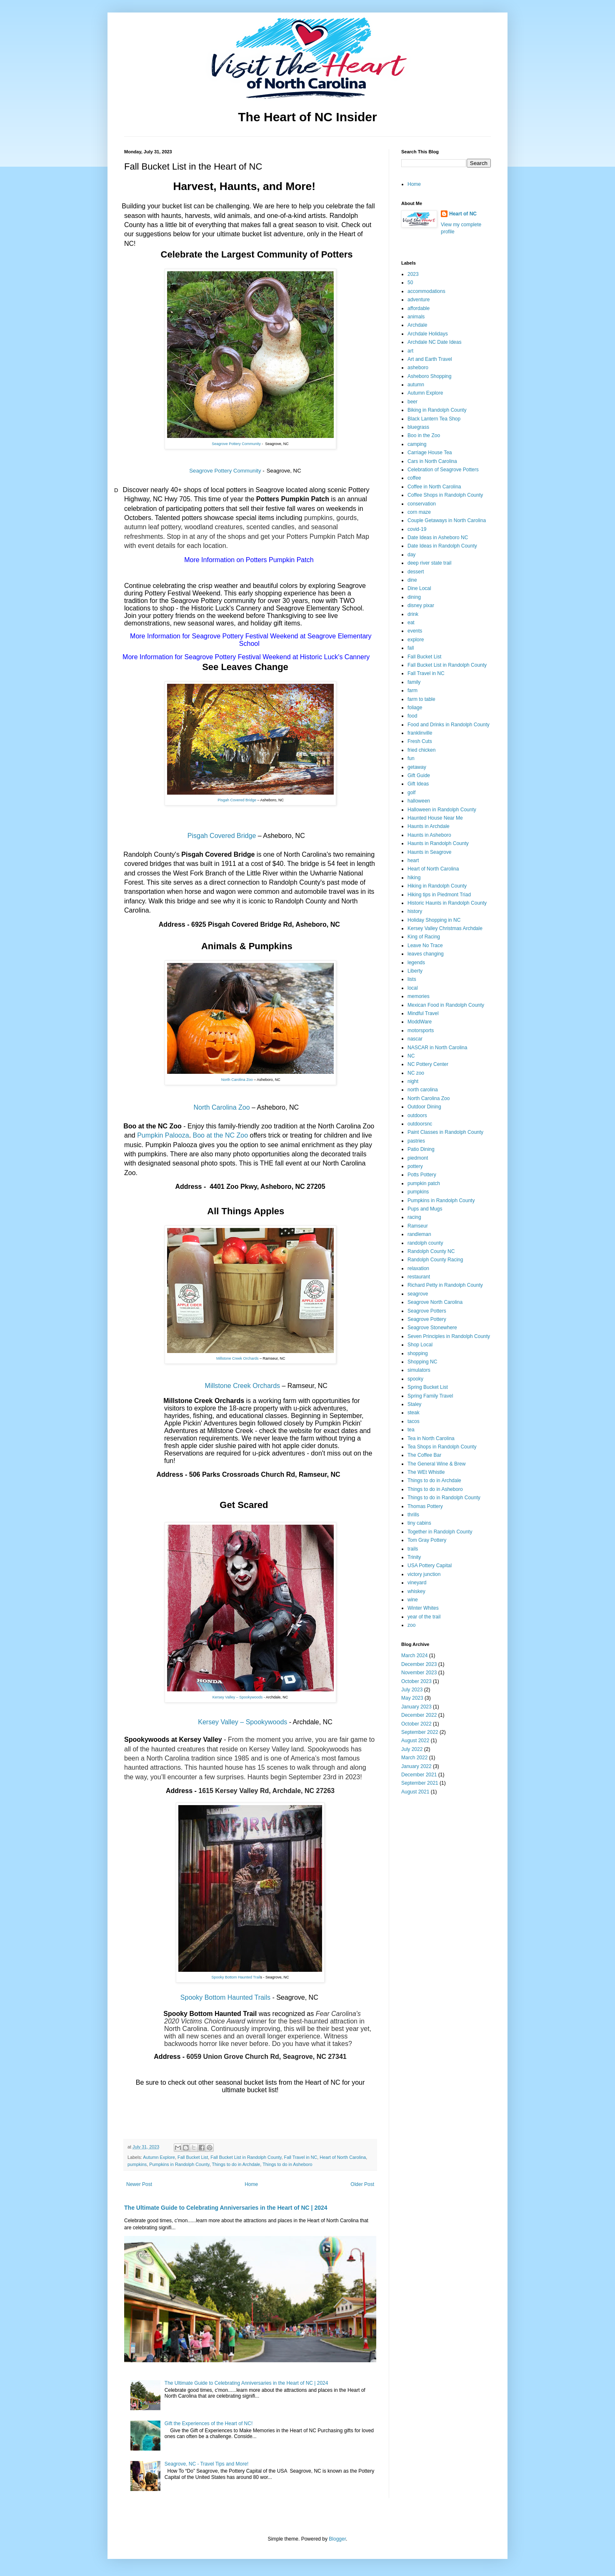 This screenshot has height=2576, width=615. I want to click on Mexican Food in Randolph County, so click(446, 1005).